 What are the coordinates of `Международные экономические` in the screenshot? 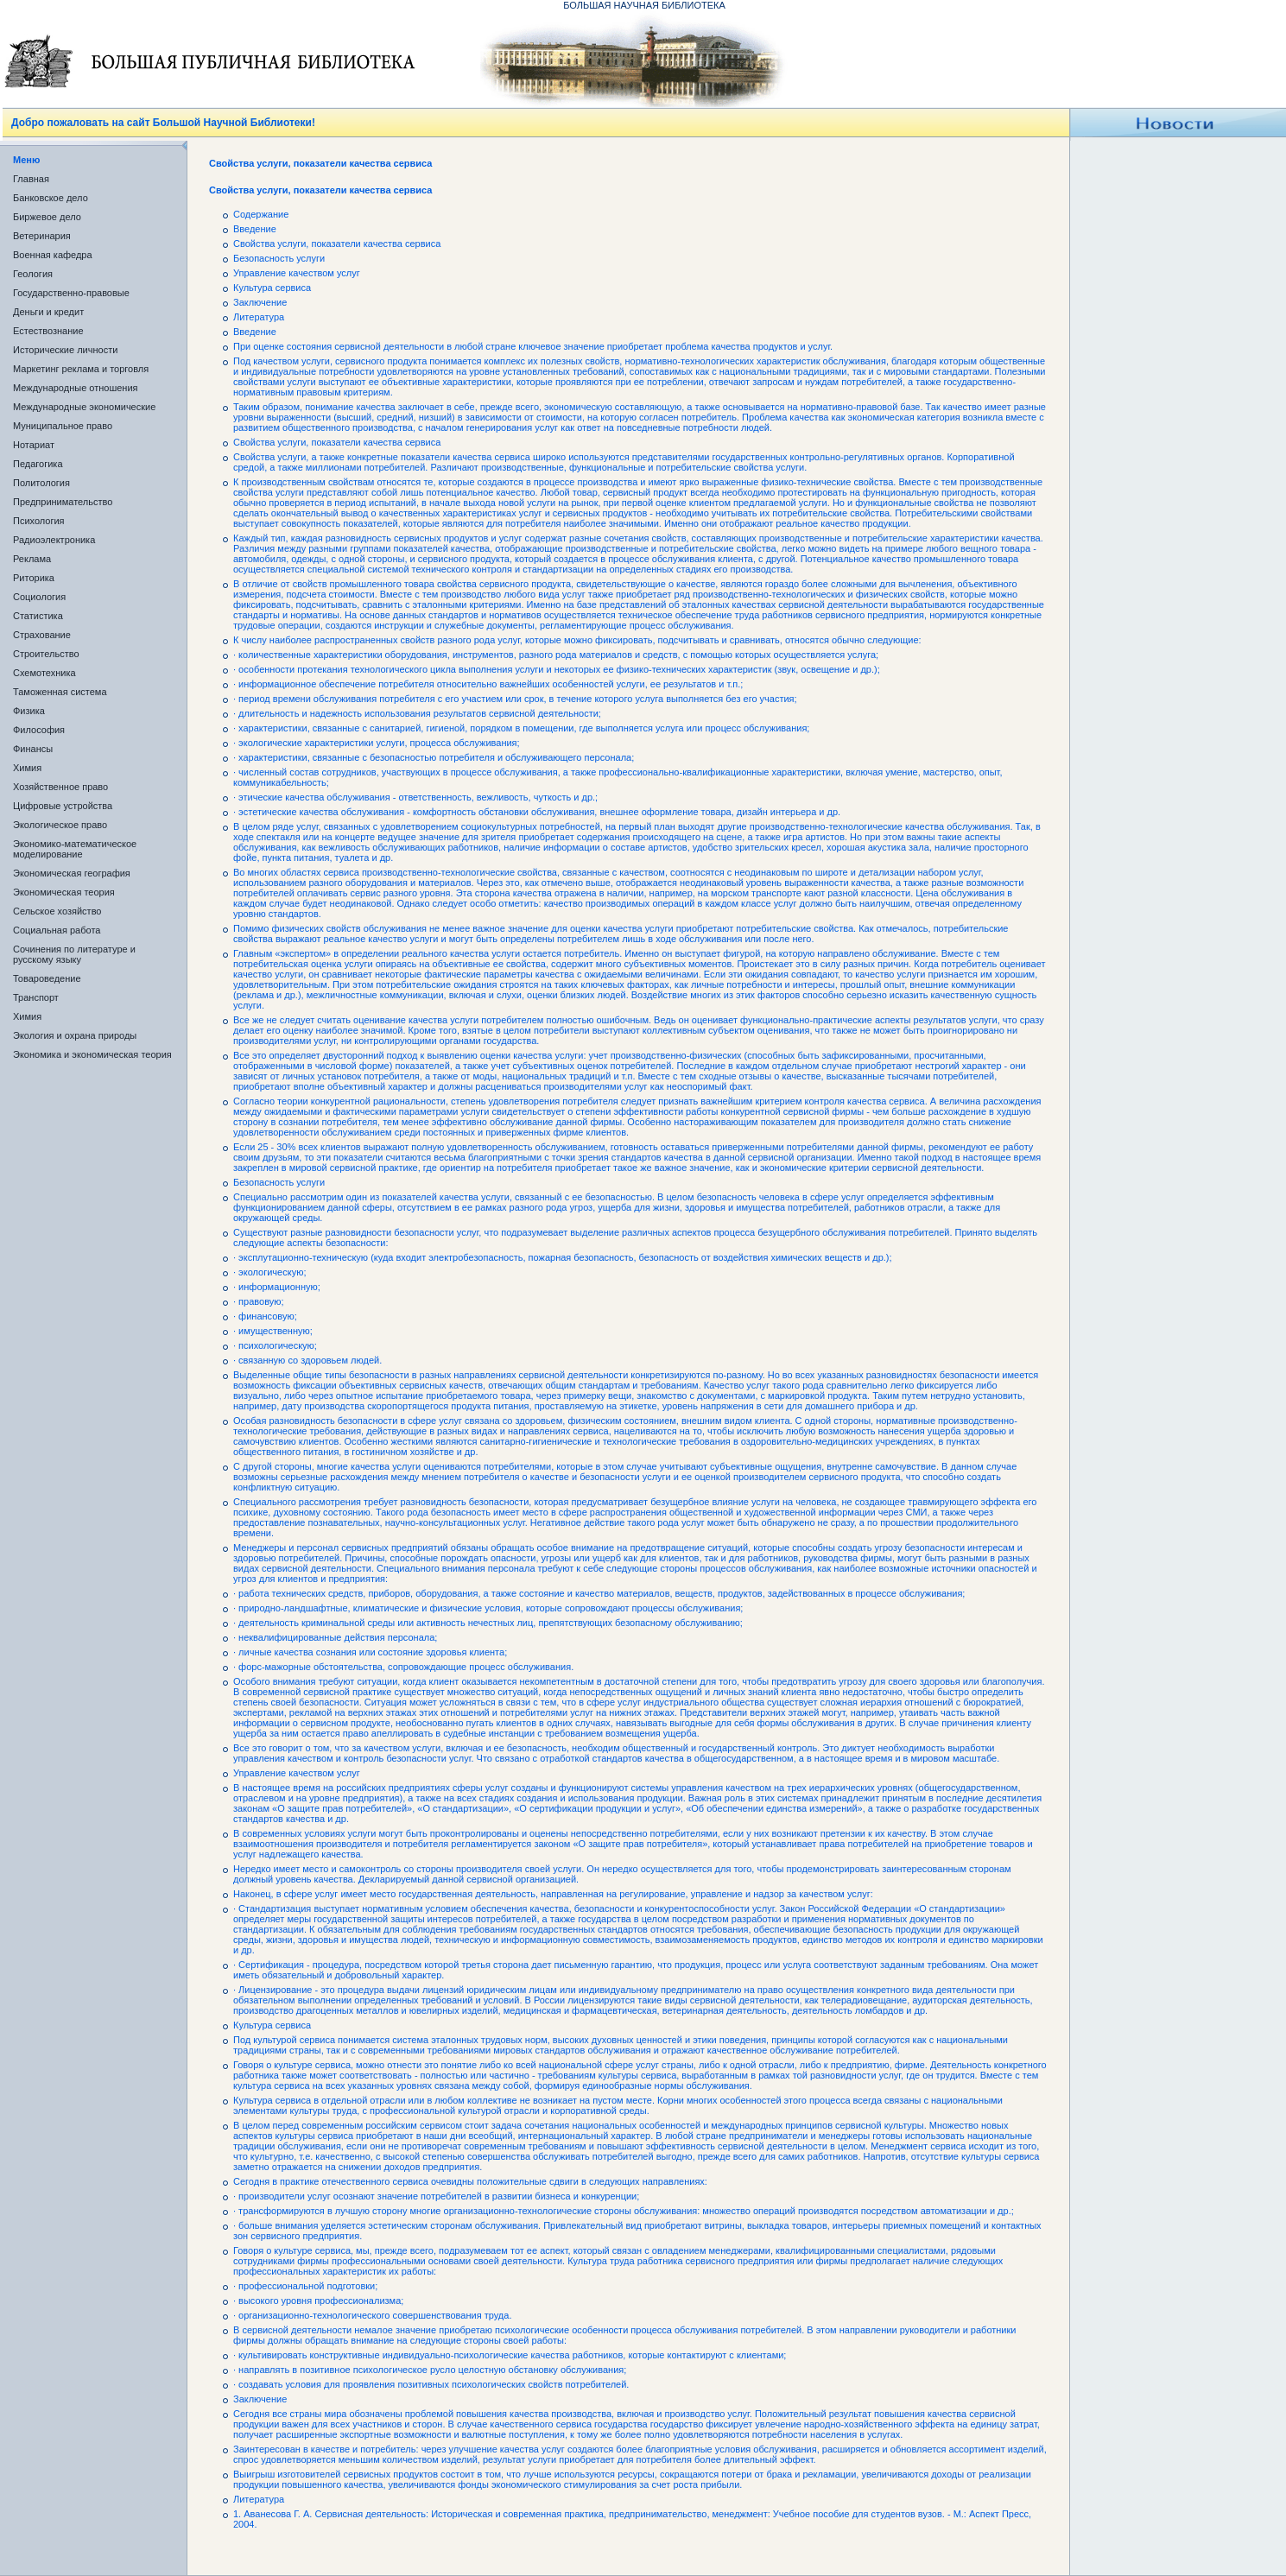 It's located at (84, 407).